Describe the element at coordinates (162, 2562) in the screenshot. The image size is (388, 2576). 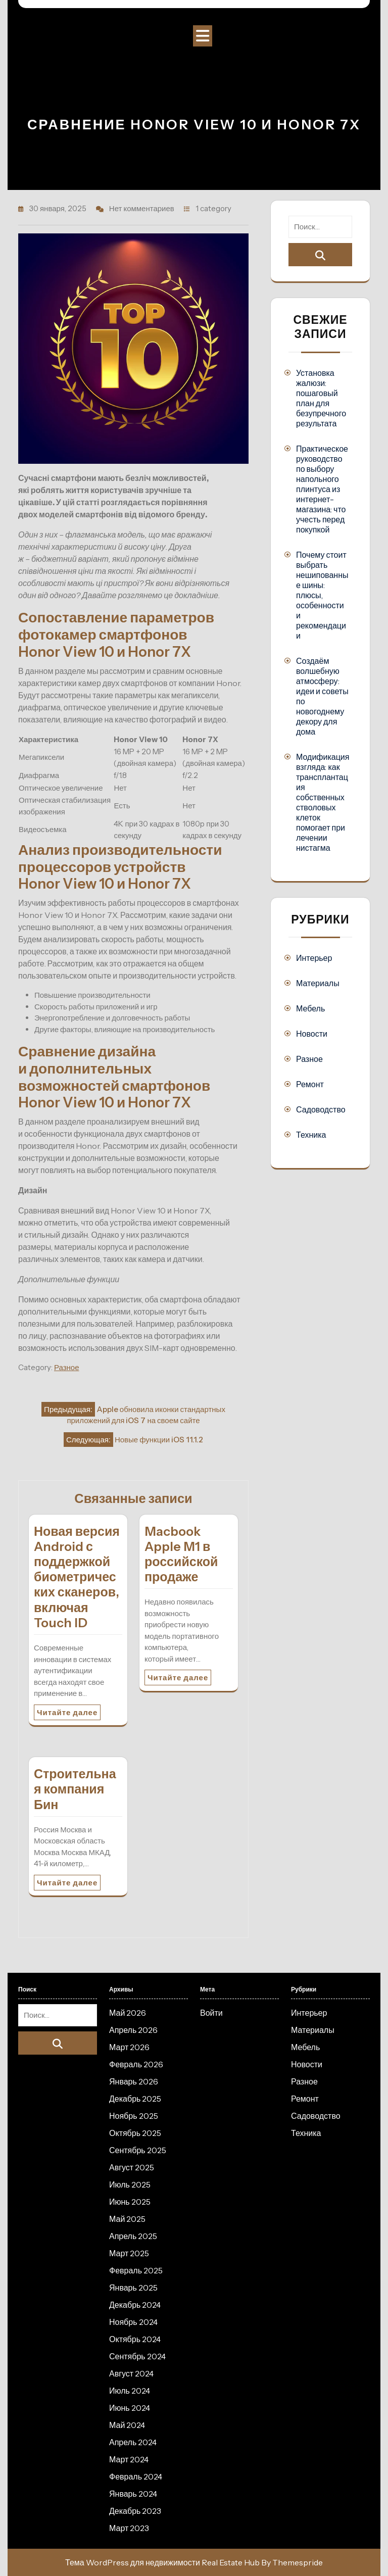
I see `Тема WordPress для недвижимости Real Estate Hub` at that location.